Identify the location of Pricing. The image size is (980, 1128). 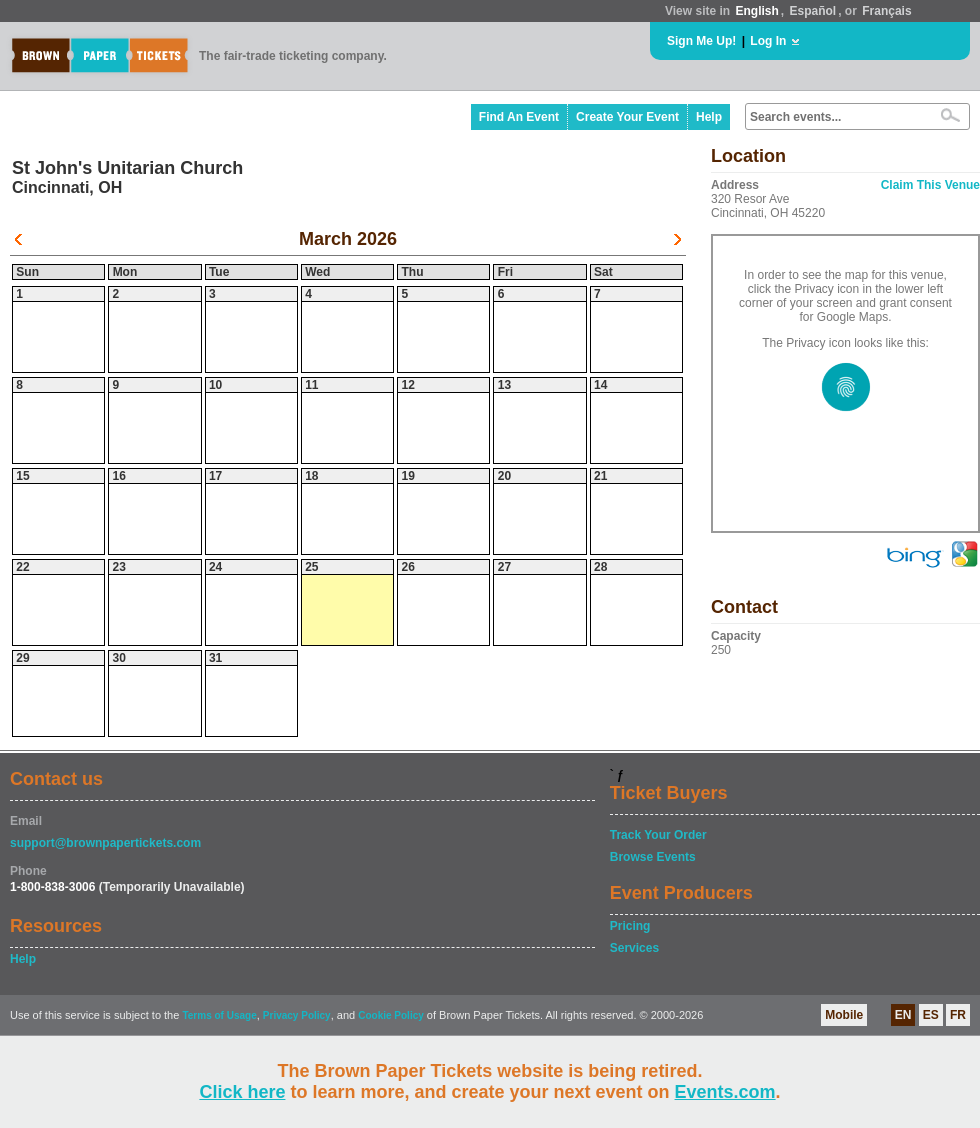
(630, 926).